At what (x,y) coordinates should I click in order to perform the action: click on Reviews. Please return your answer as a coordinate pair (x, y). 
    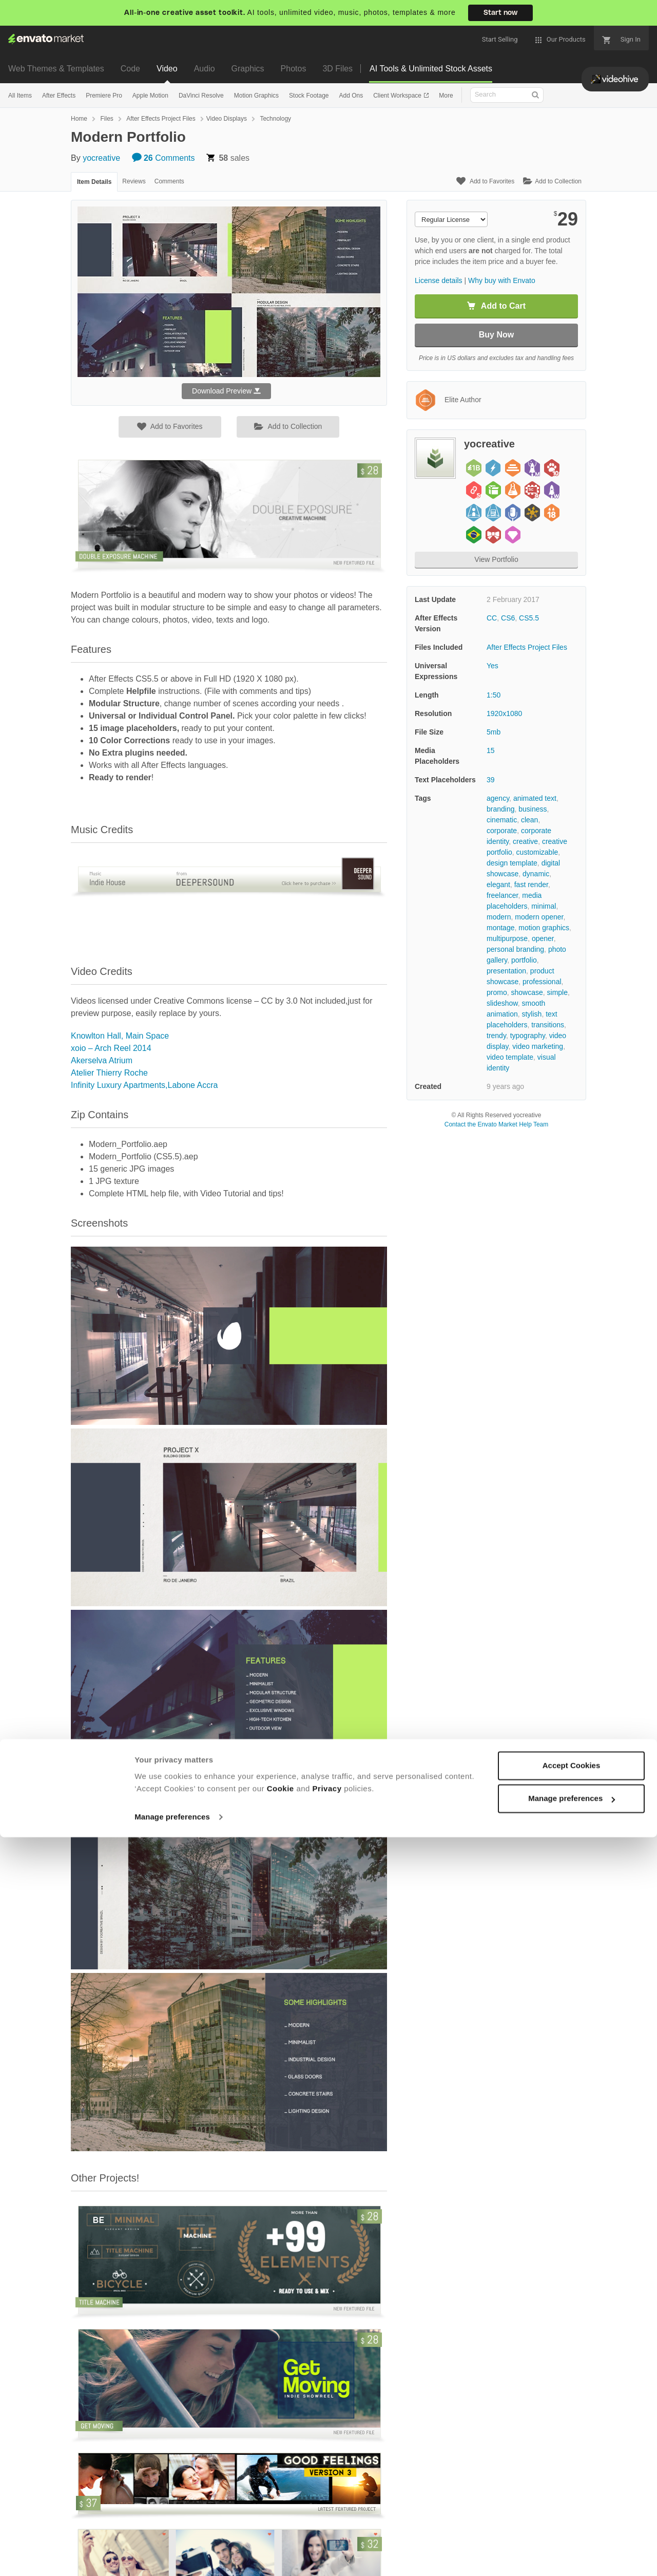
    Looking at the image, I should click on (133, 181).